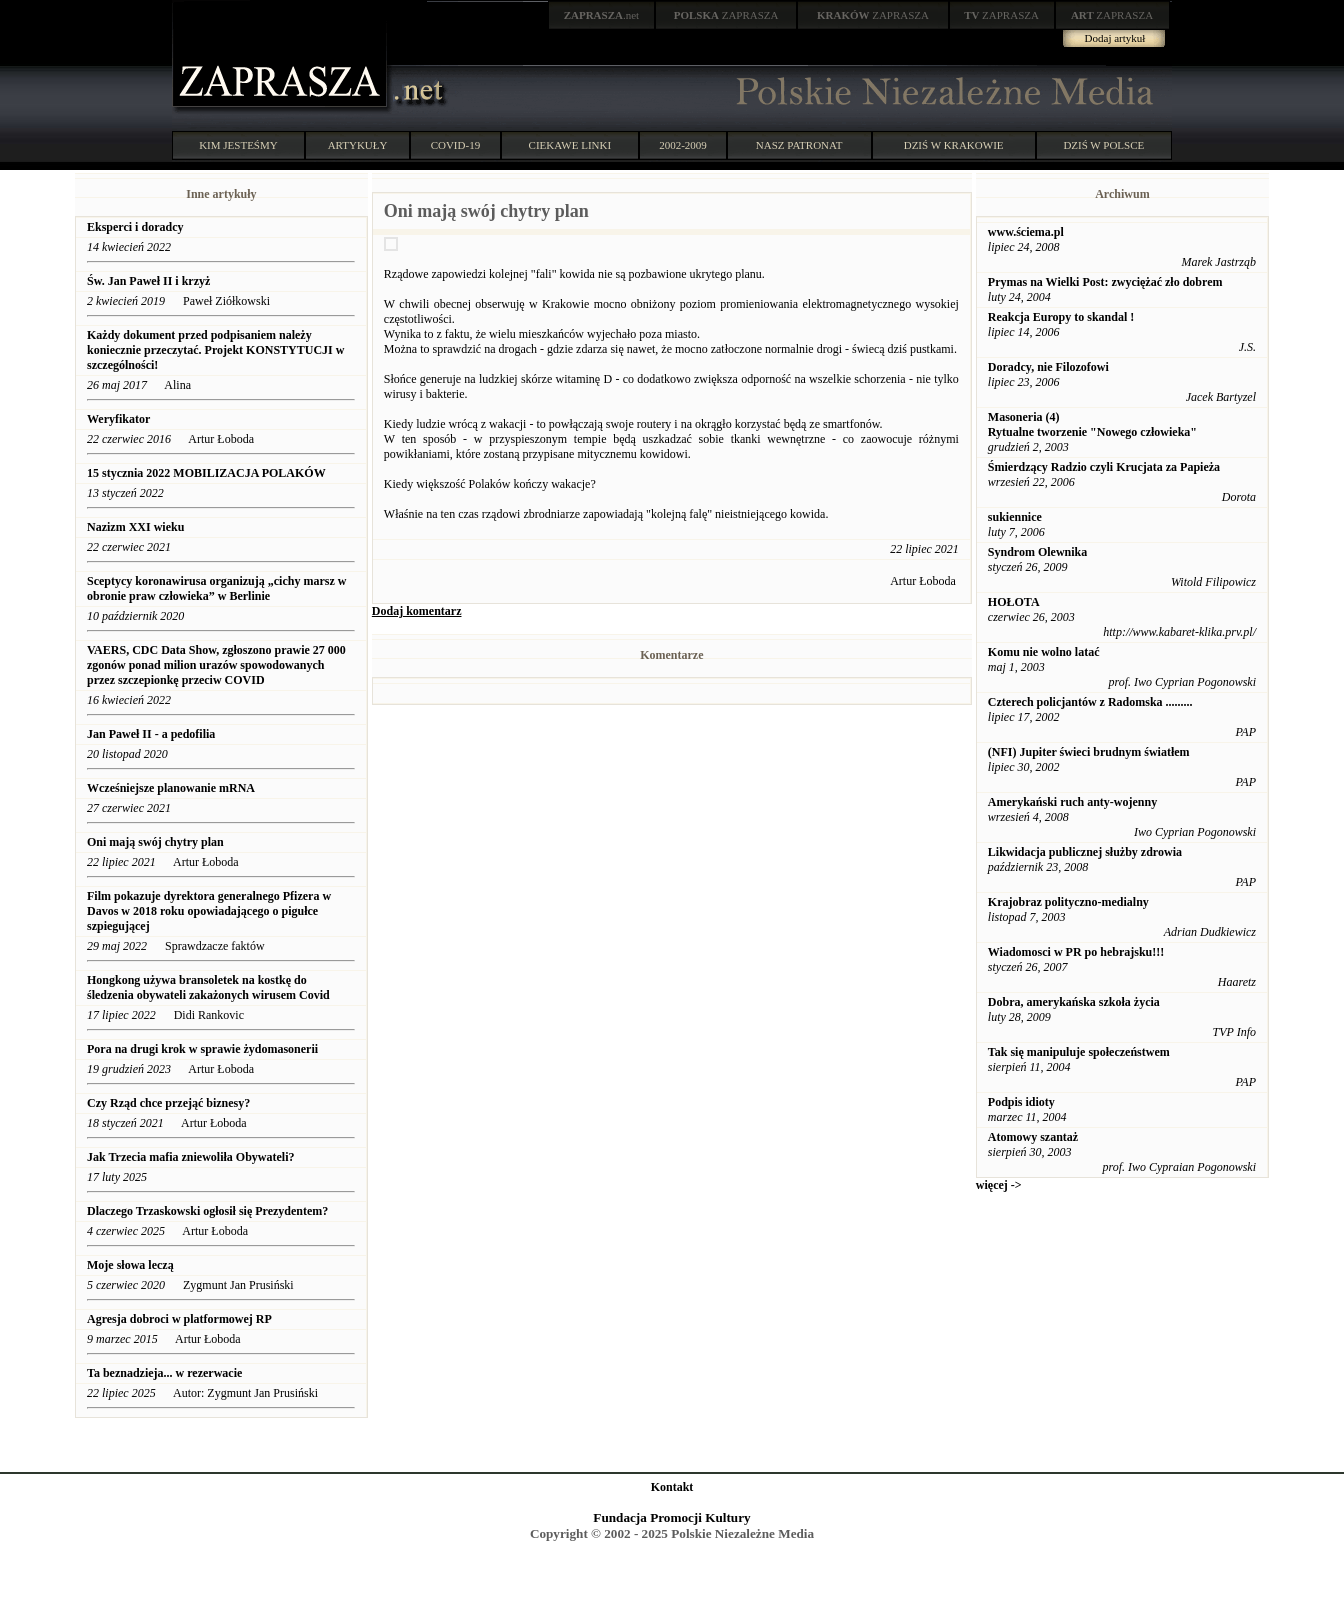 The width and height of the screenshot is (1344, 1611). Describe the element at coordinates (1026, 232) in the screenshot. I see `www.ściema.pl` at that location.